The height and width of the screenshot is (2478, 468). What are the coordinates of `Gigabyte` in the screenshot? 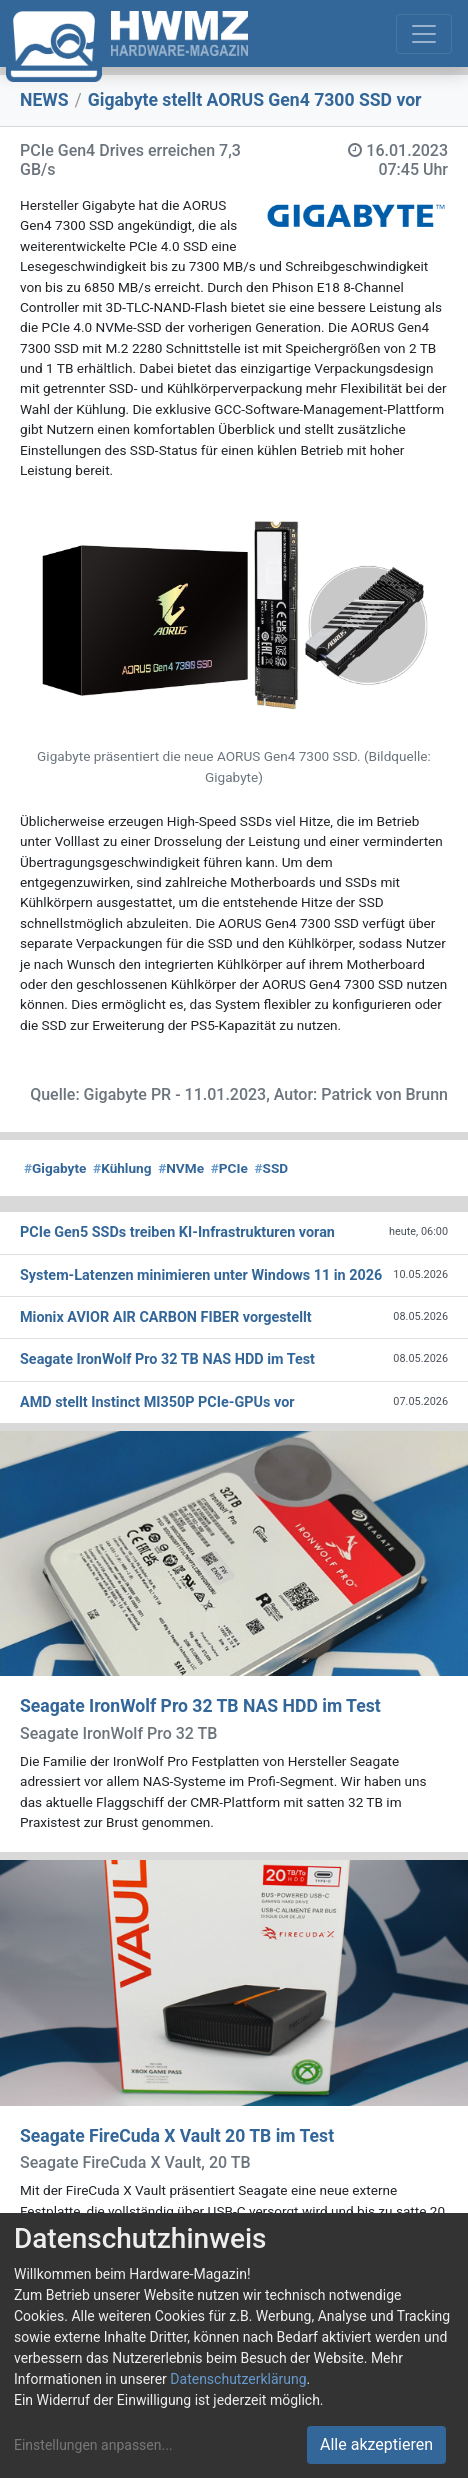 It's located at (55, 1168).